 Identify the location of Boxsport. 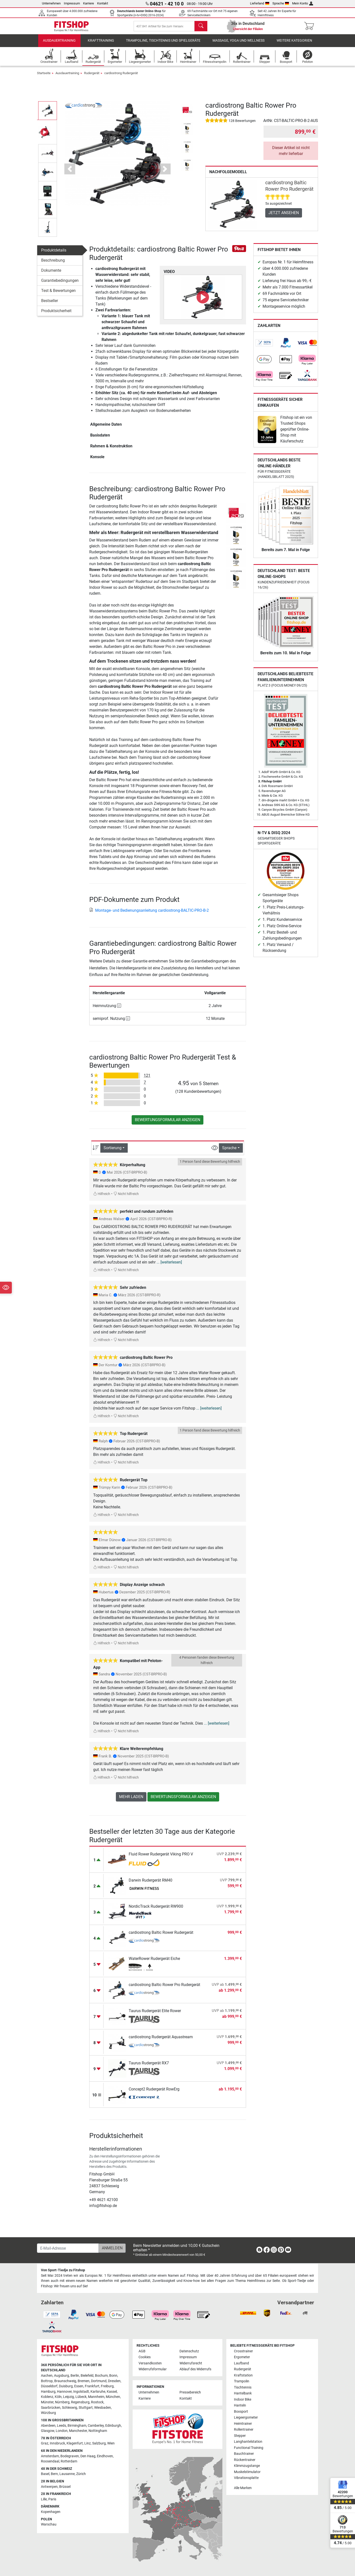
(241, 2411).